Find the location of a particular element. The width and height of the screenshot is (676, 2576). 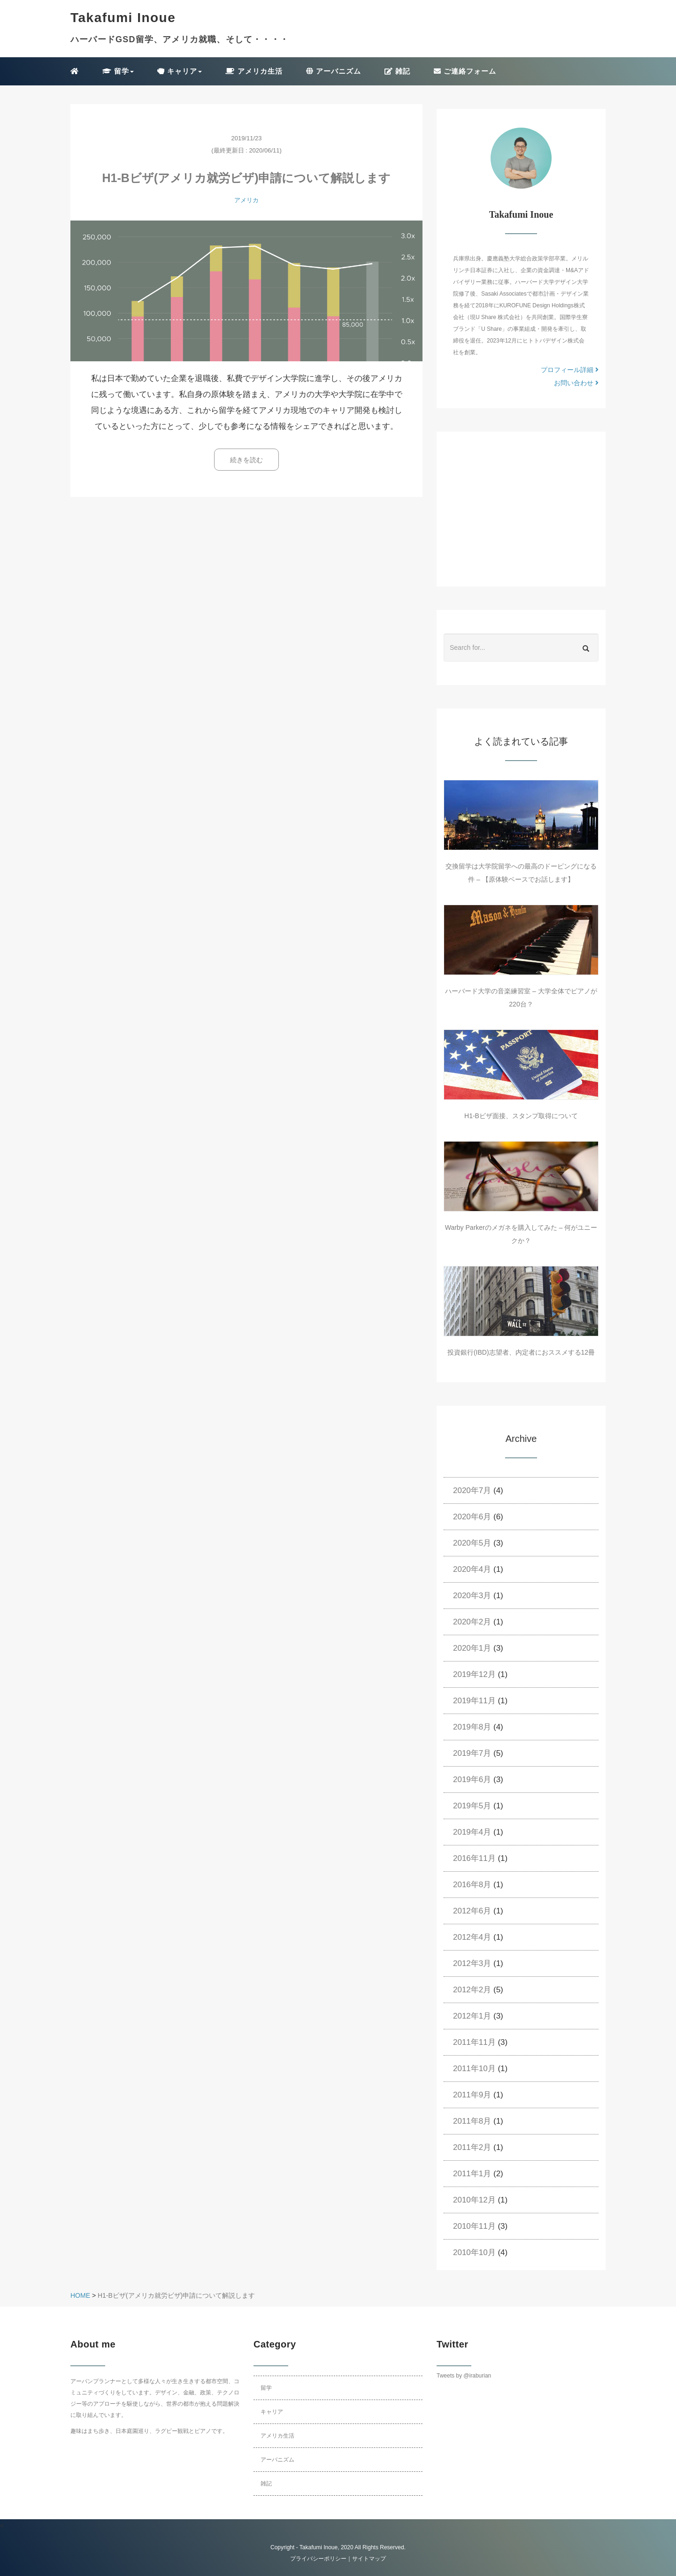

2019年6月 is located at coordinates (472, 1779).